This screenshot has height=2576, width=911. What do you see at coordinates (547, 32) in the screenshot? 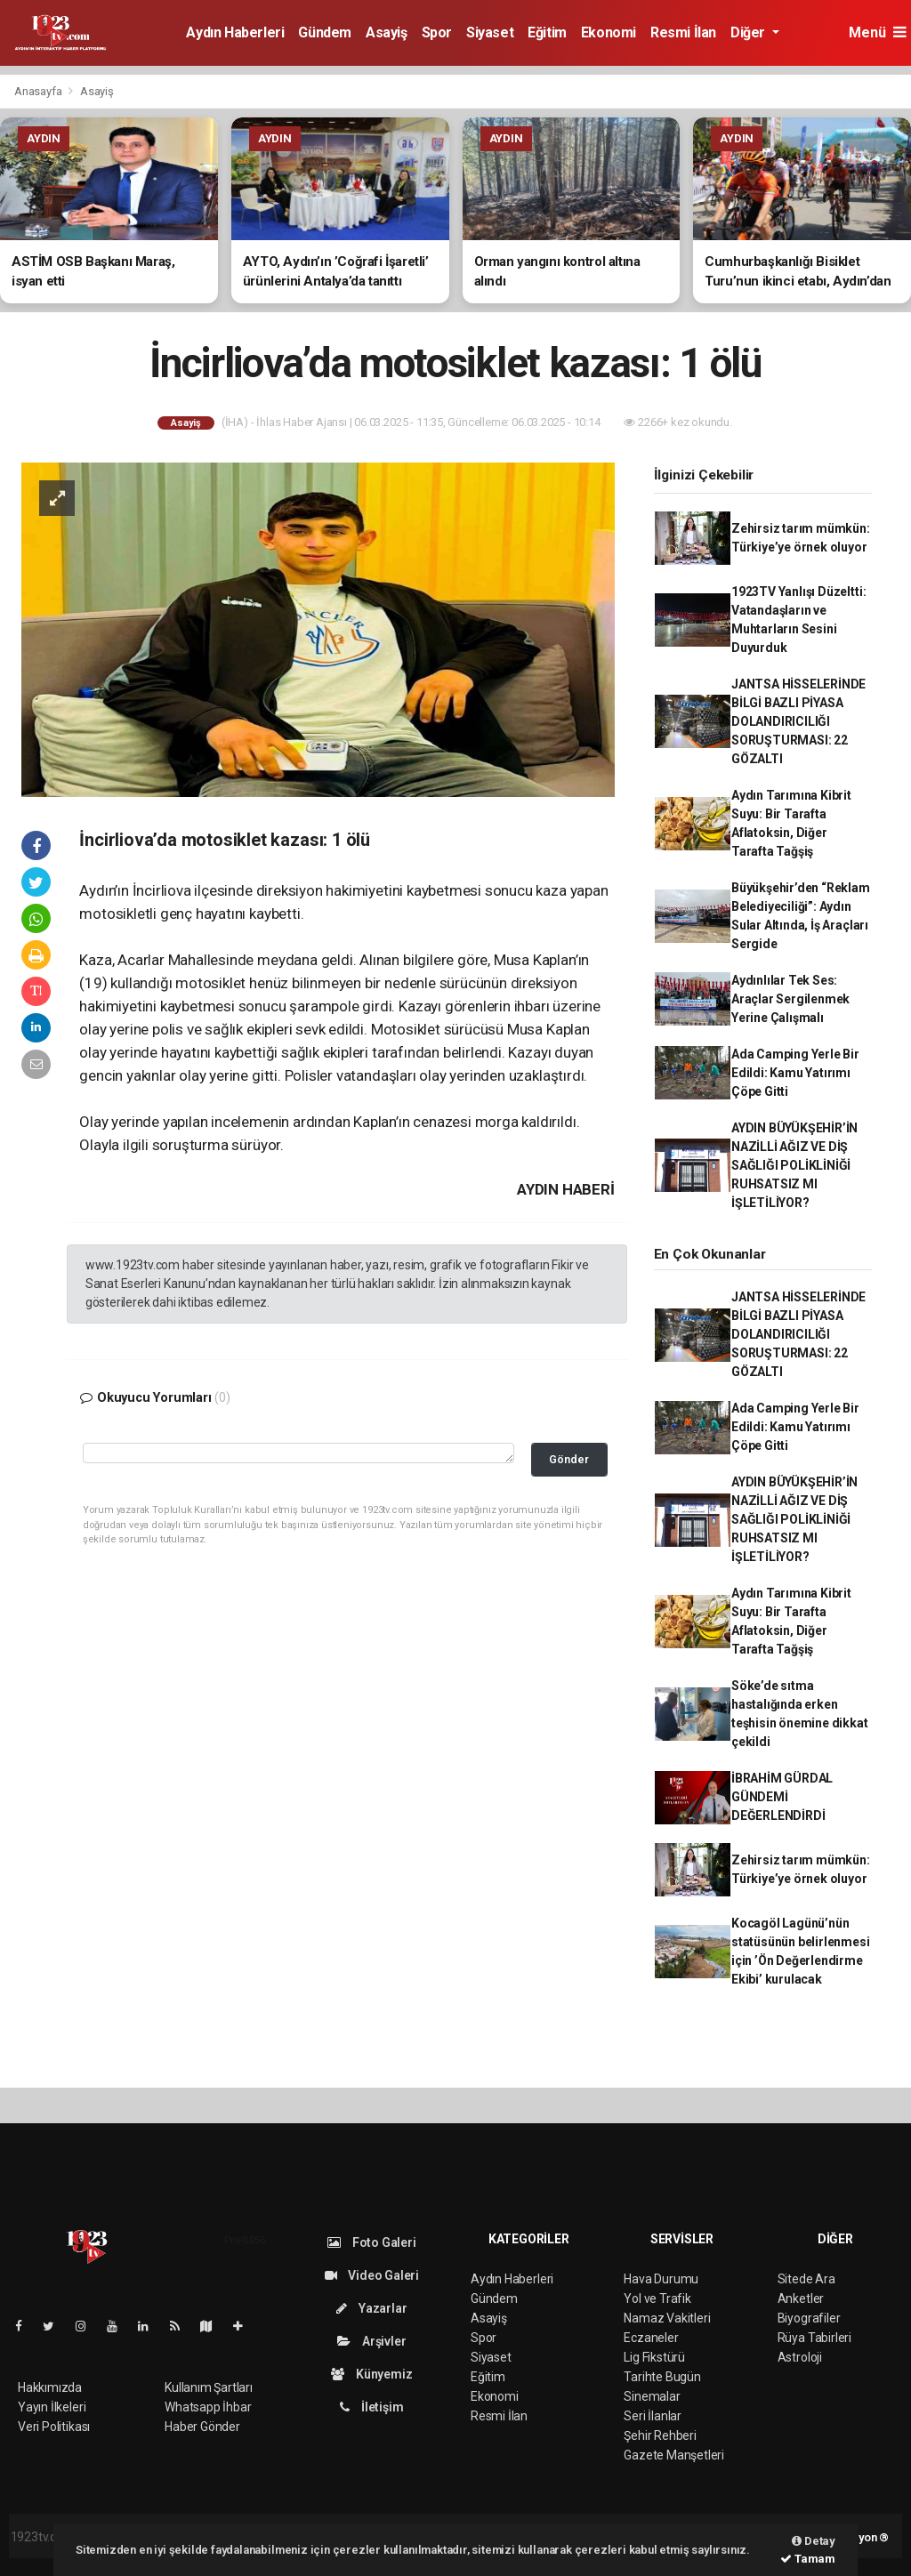
I see `Eğitim` at bounding box center [547, 32].